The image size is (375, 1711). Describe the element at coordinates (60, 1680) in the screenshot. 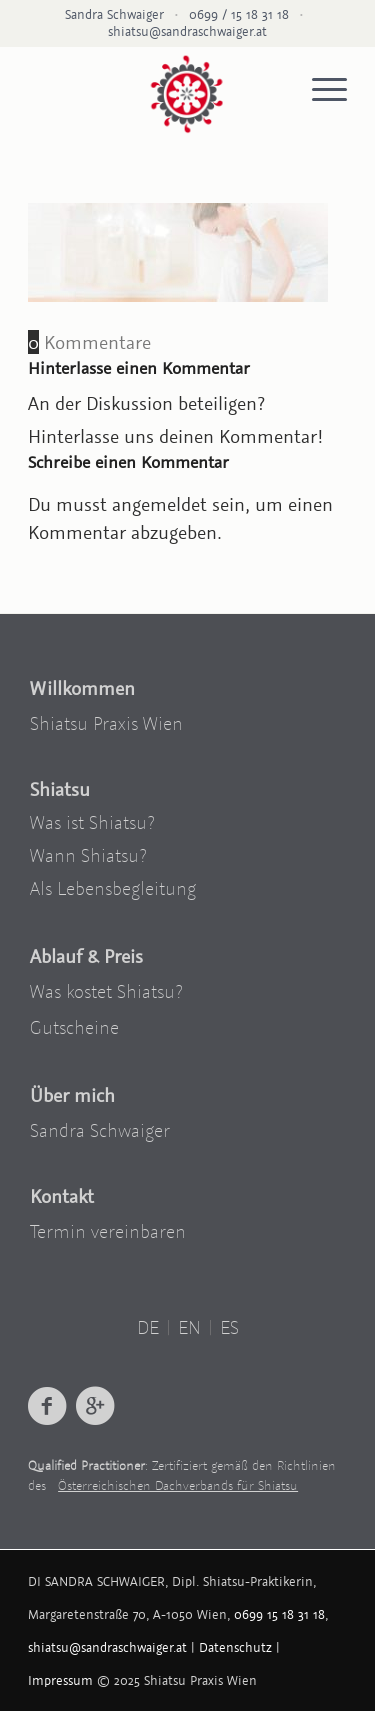

I see `Impressum` at that location.